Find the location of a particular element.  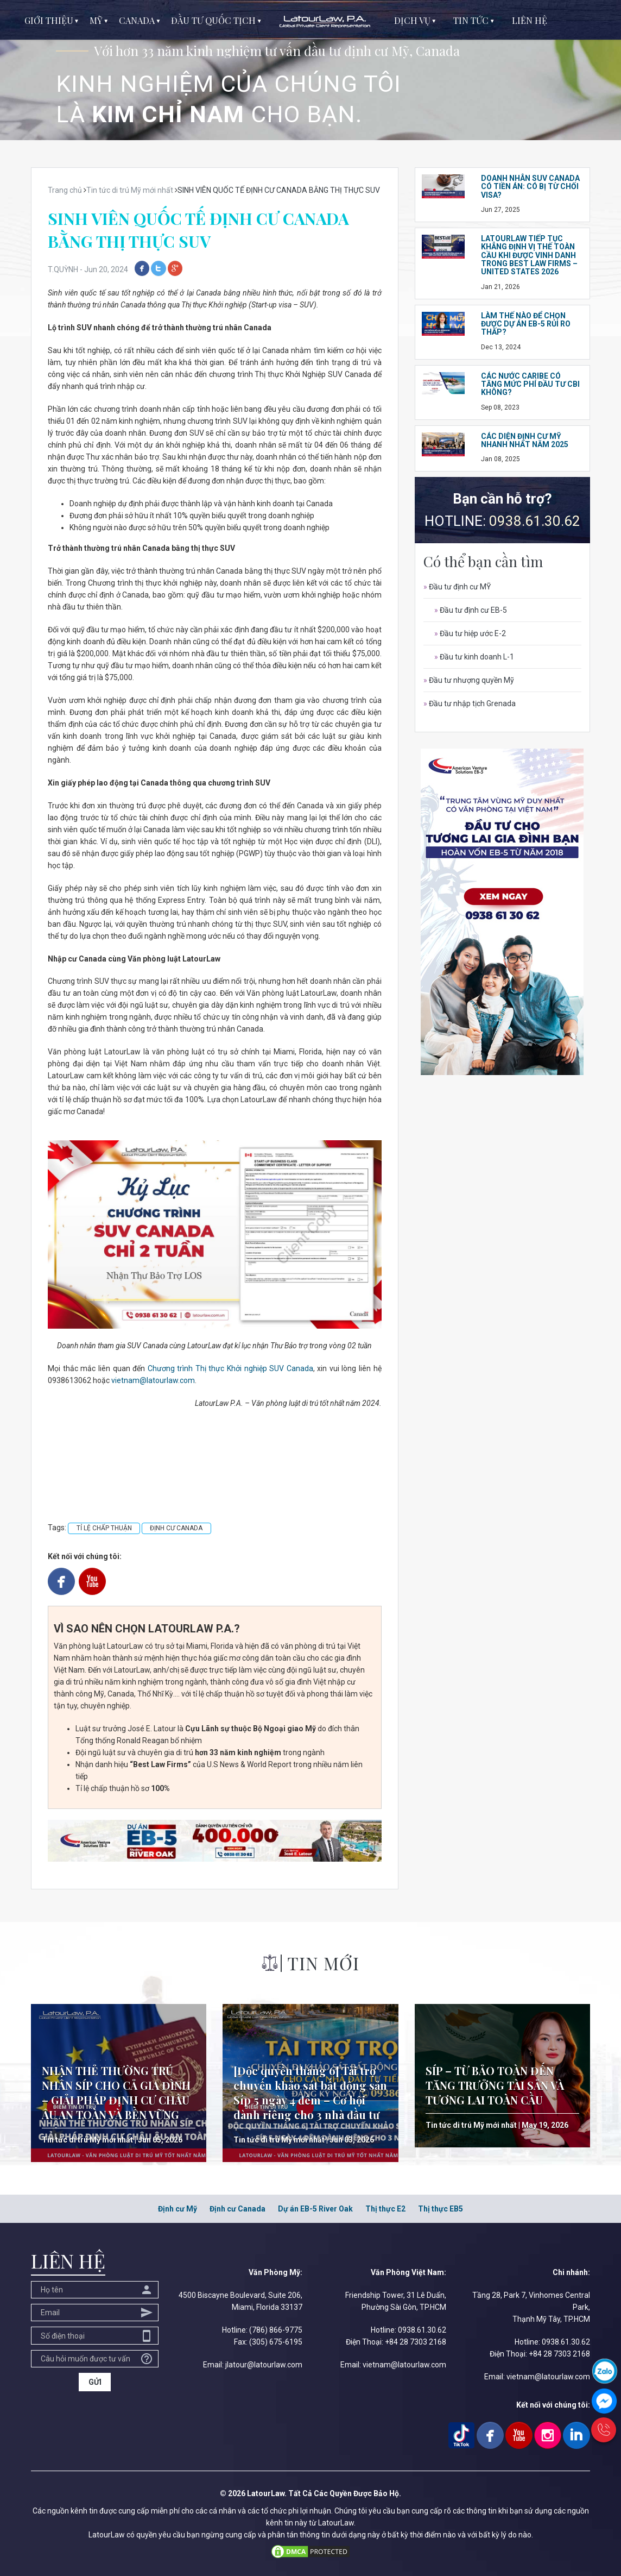

Đầu tư kinh doanh L-1 is located at coordinates (474, 656).